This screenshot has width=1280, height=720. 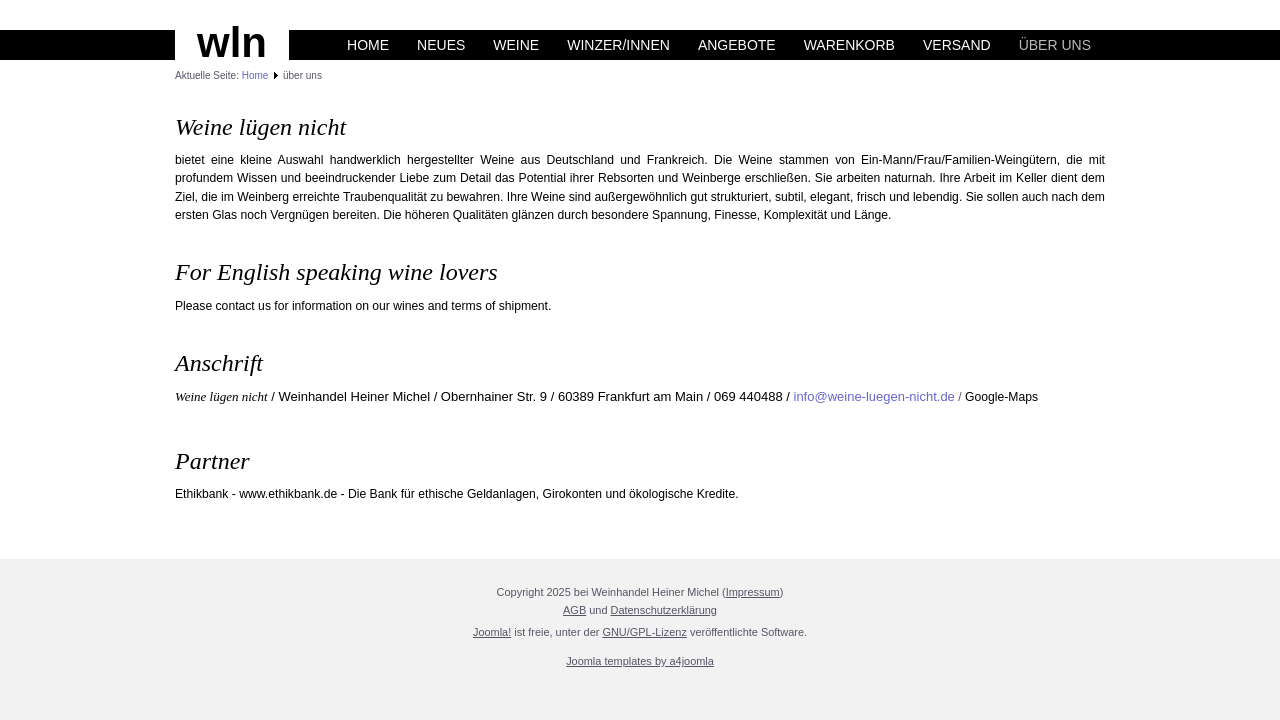 I want to click on Weine, so click(x=516, y=45).